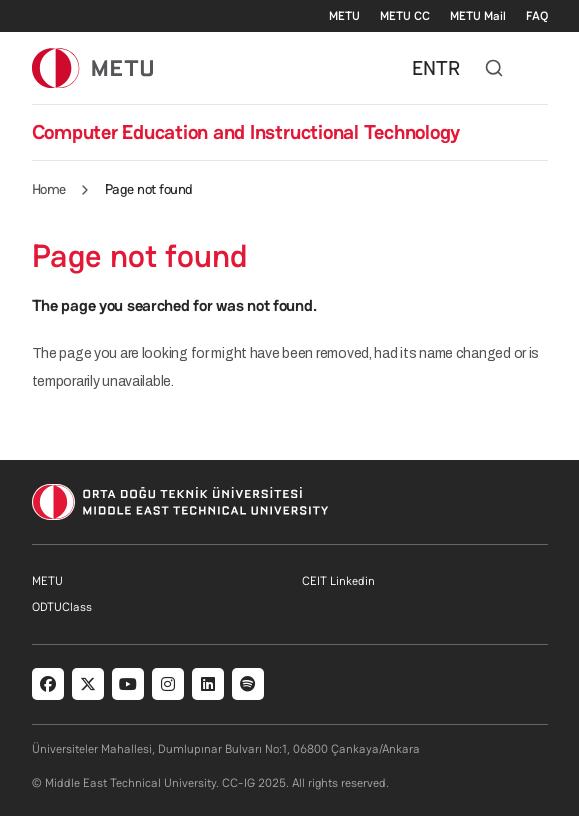 This screenshot has width=579, height=816. Describe the element at coordinates (478, 16) in the screenshot. I see `METU Mail` at that location.